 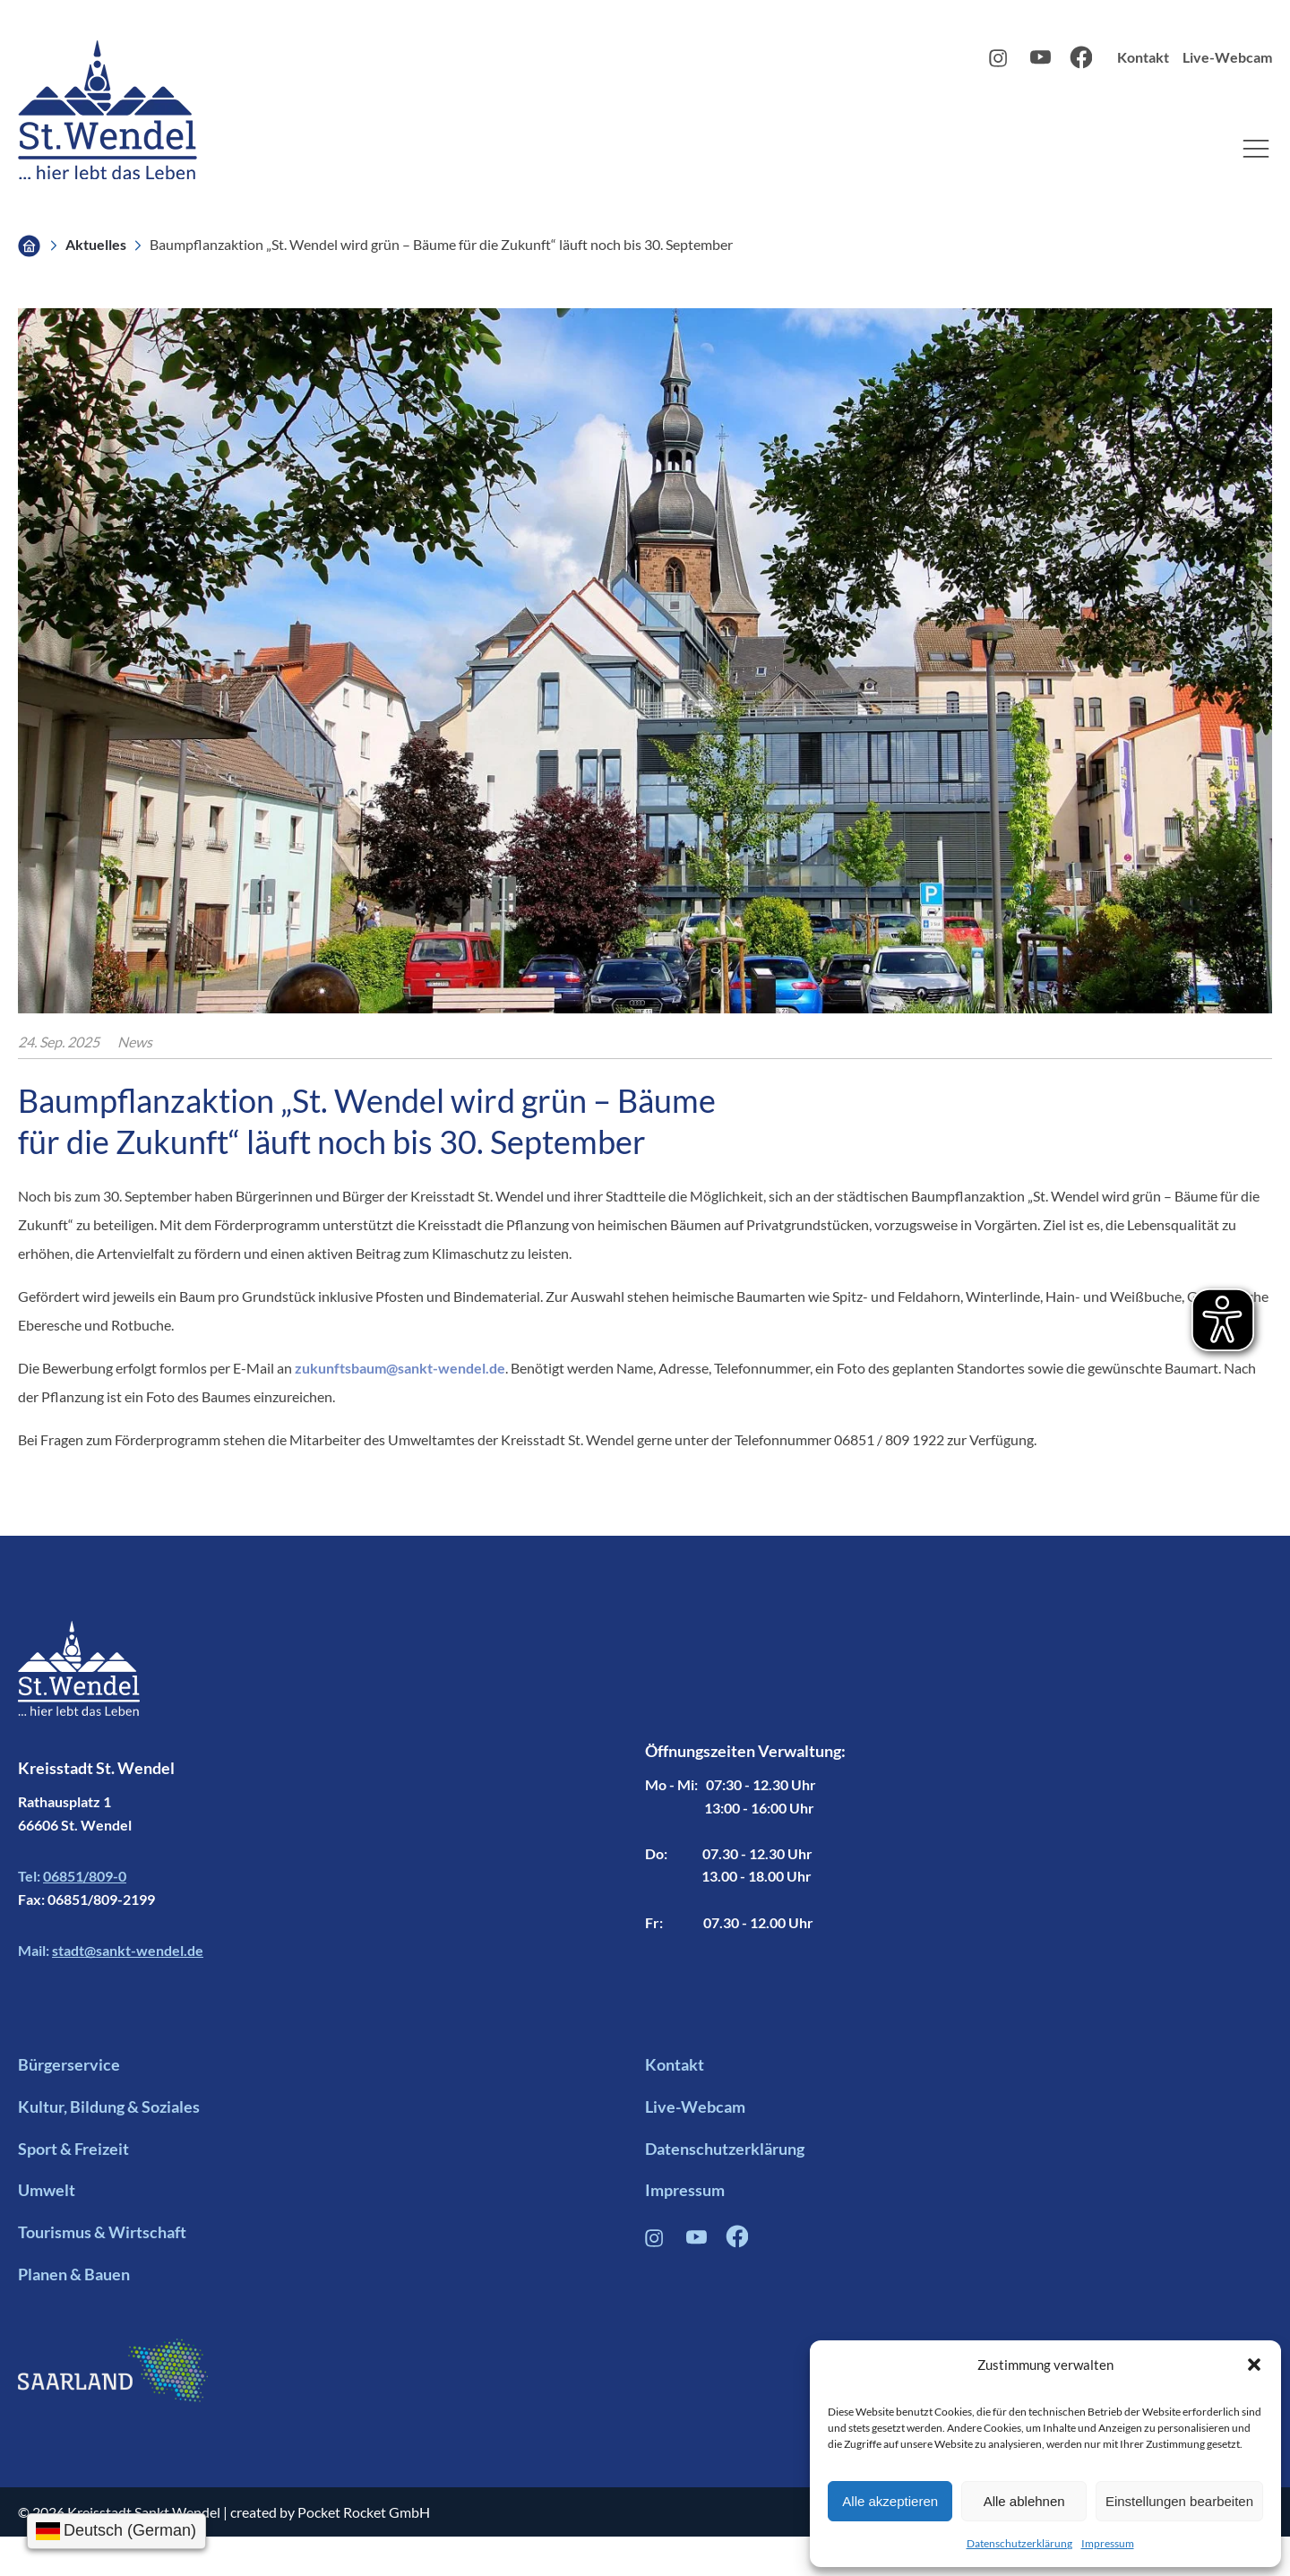 I want to click on Alle ablehnen, so click(x=1024, y=2501).